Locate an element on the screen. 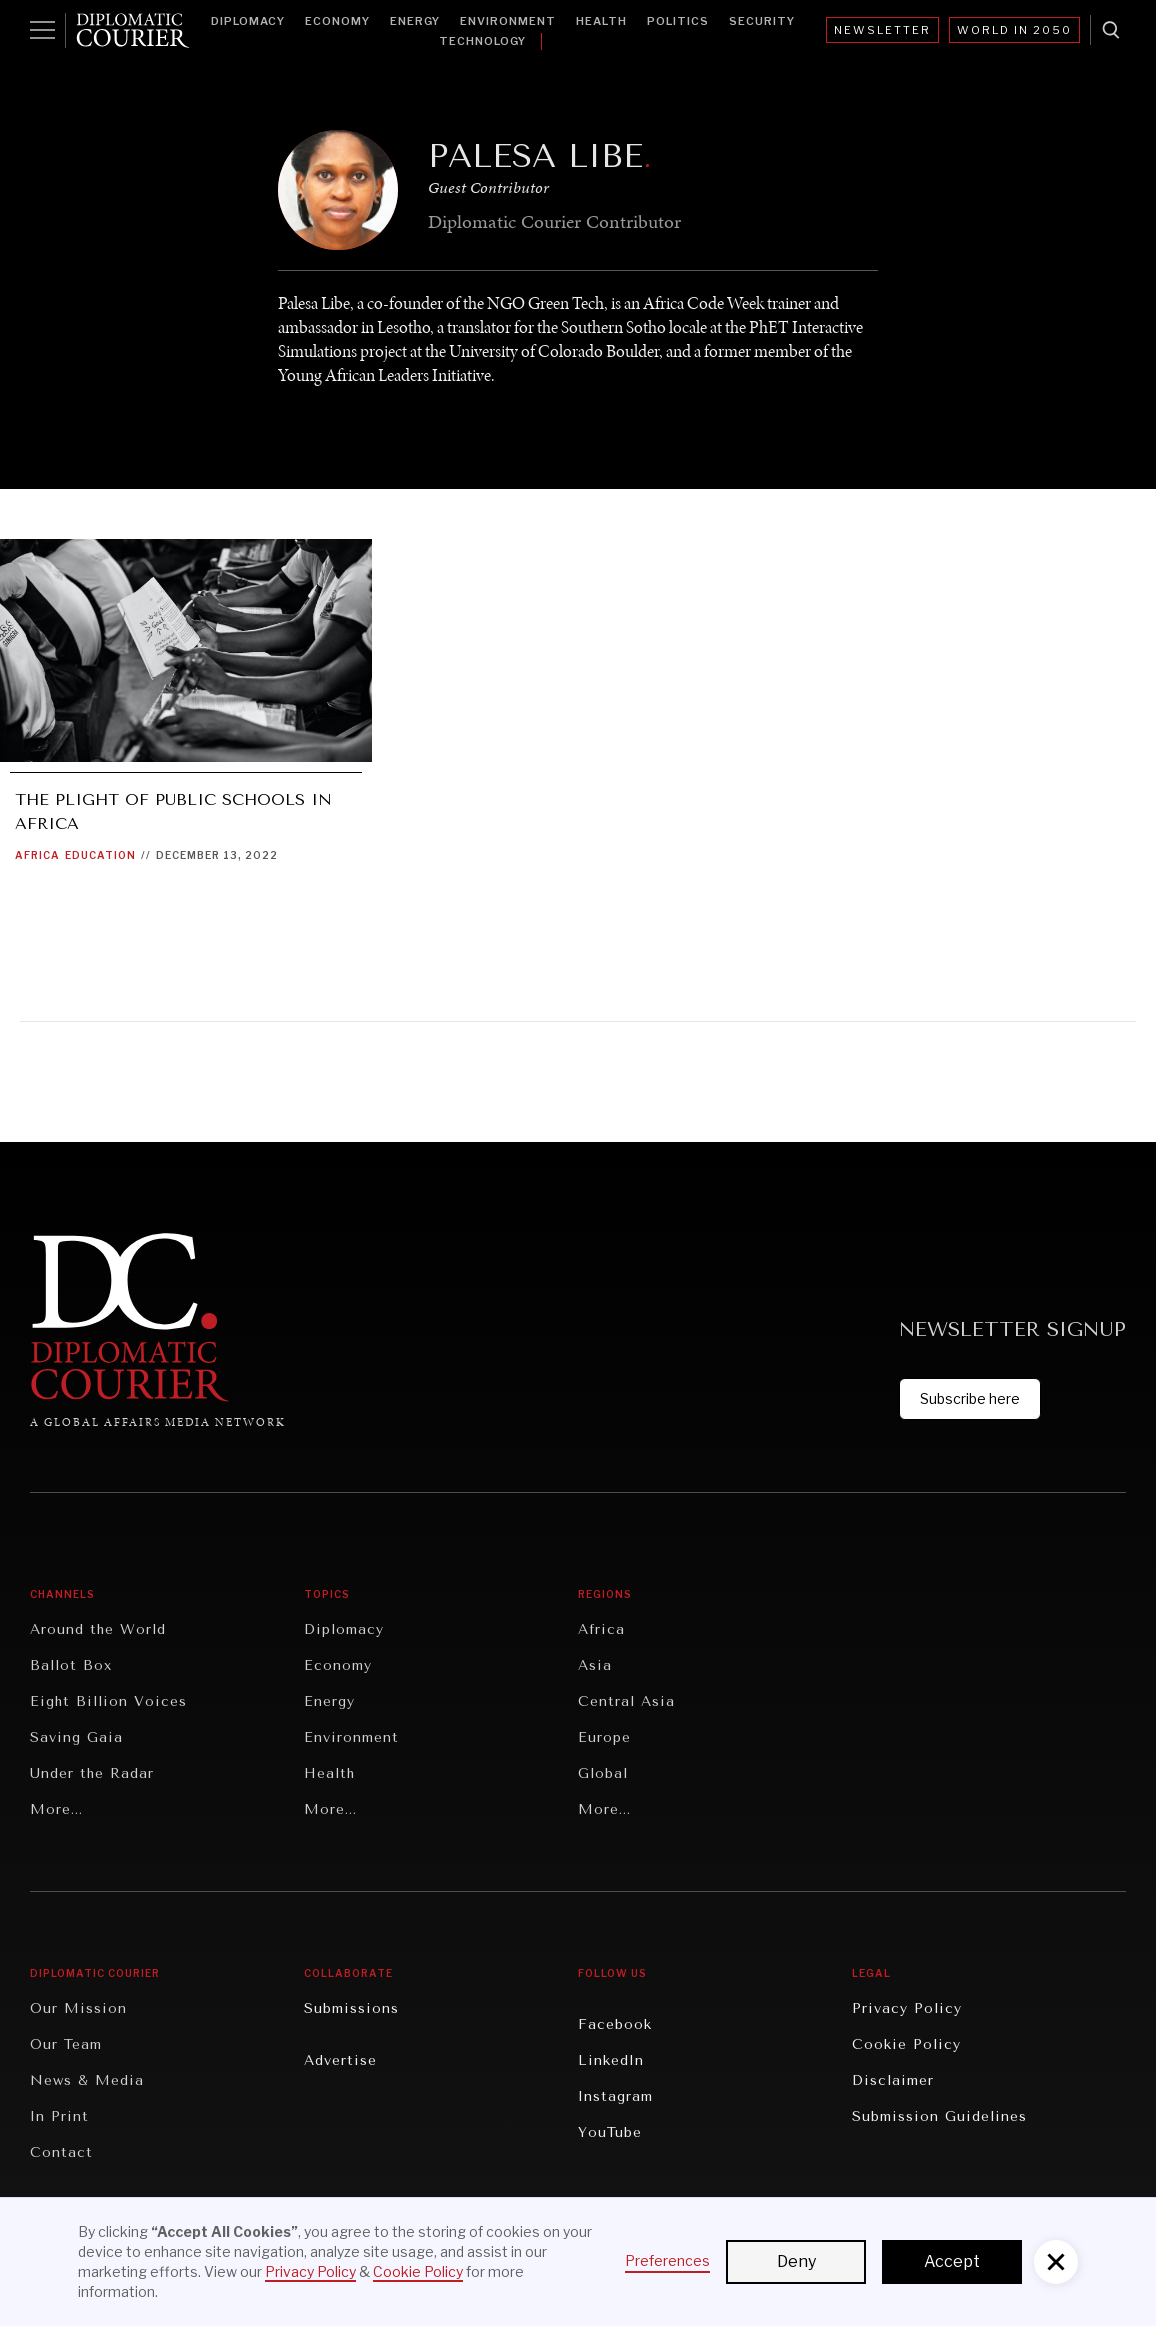 The image size is (1156, 2326). Deny [button] is located at coordinates (796, 2261).